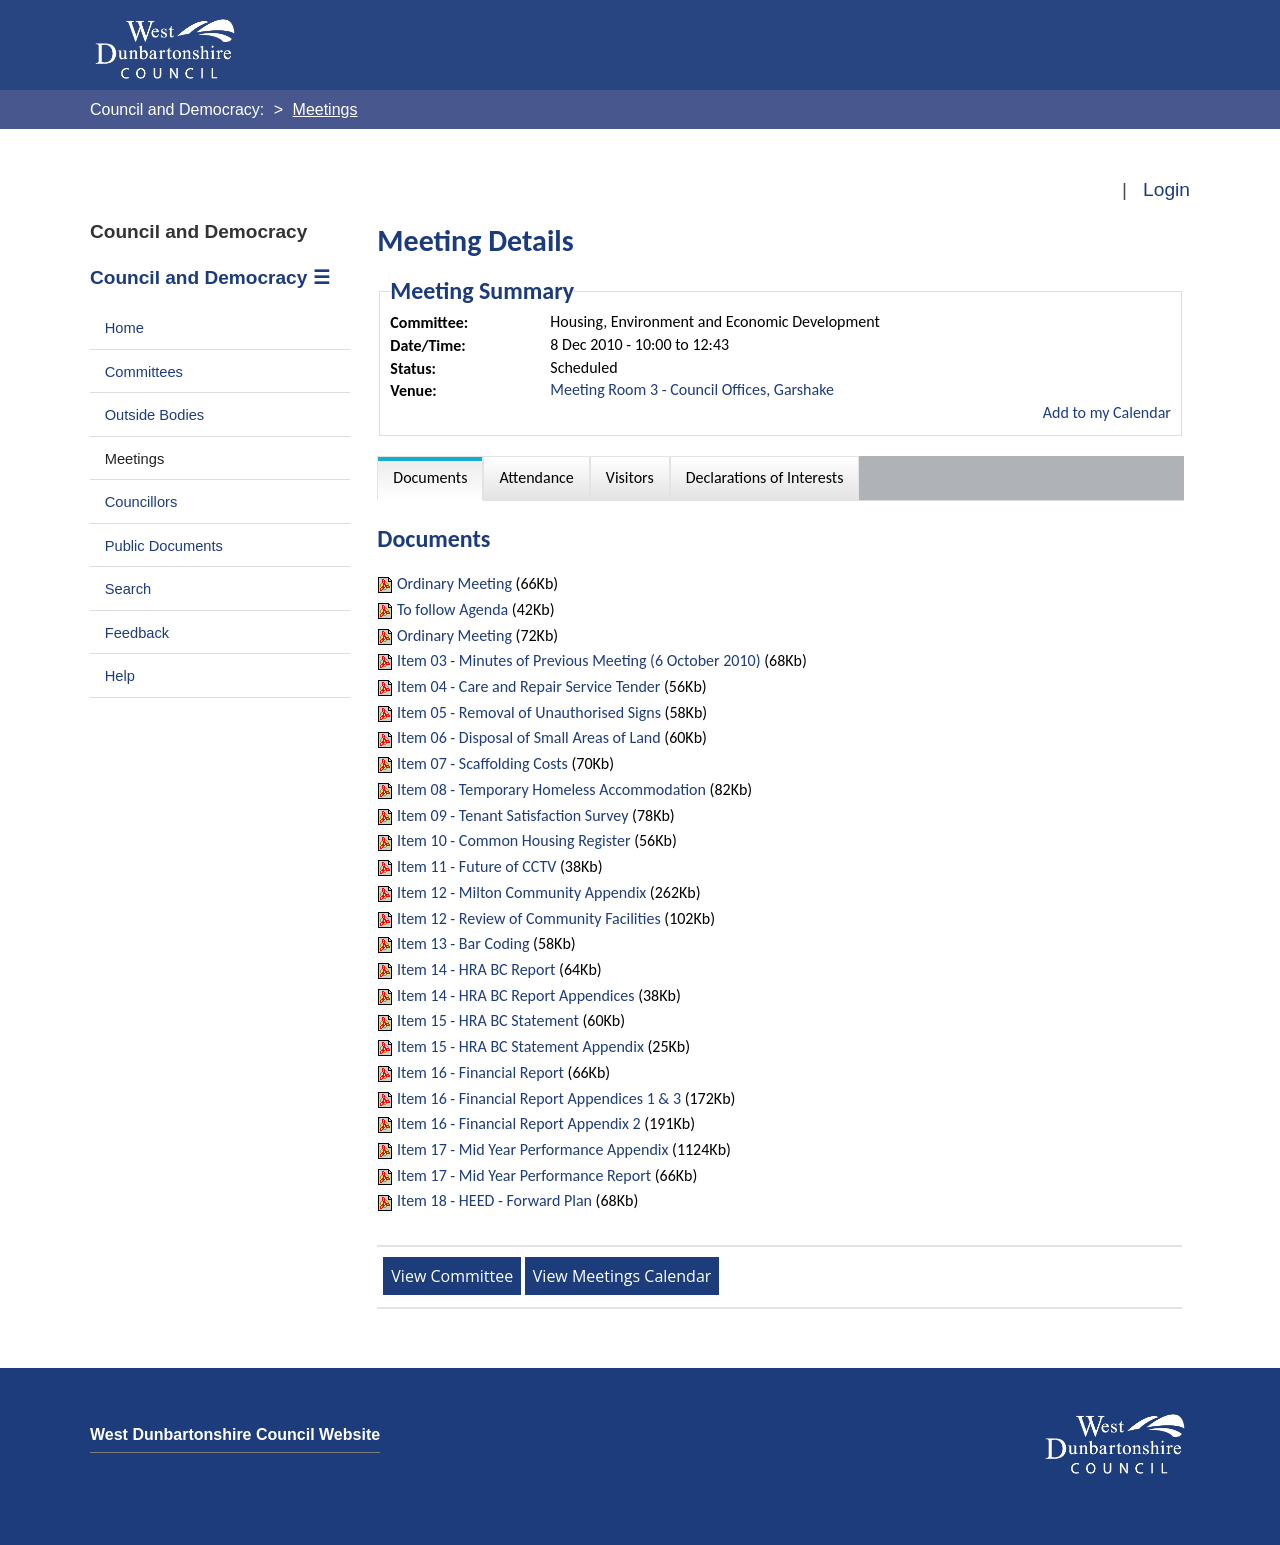  I want to click on Item 10 - Common Housing Register, so click(514, 840).